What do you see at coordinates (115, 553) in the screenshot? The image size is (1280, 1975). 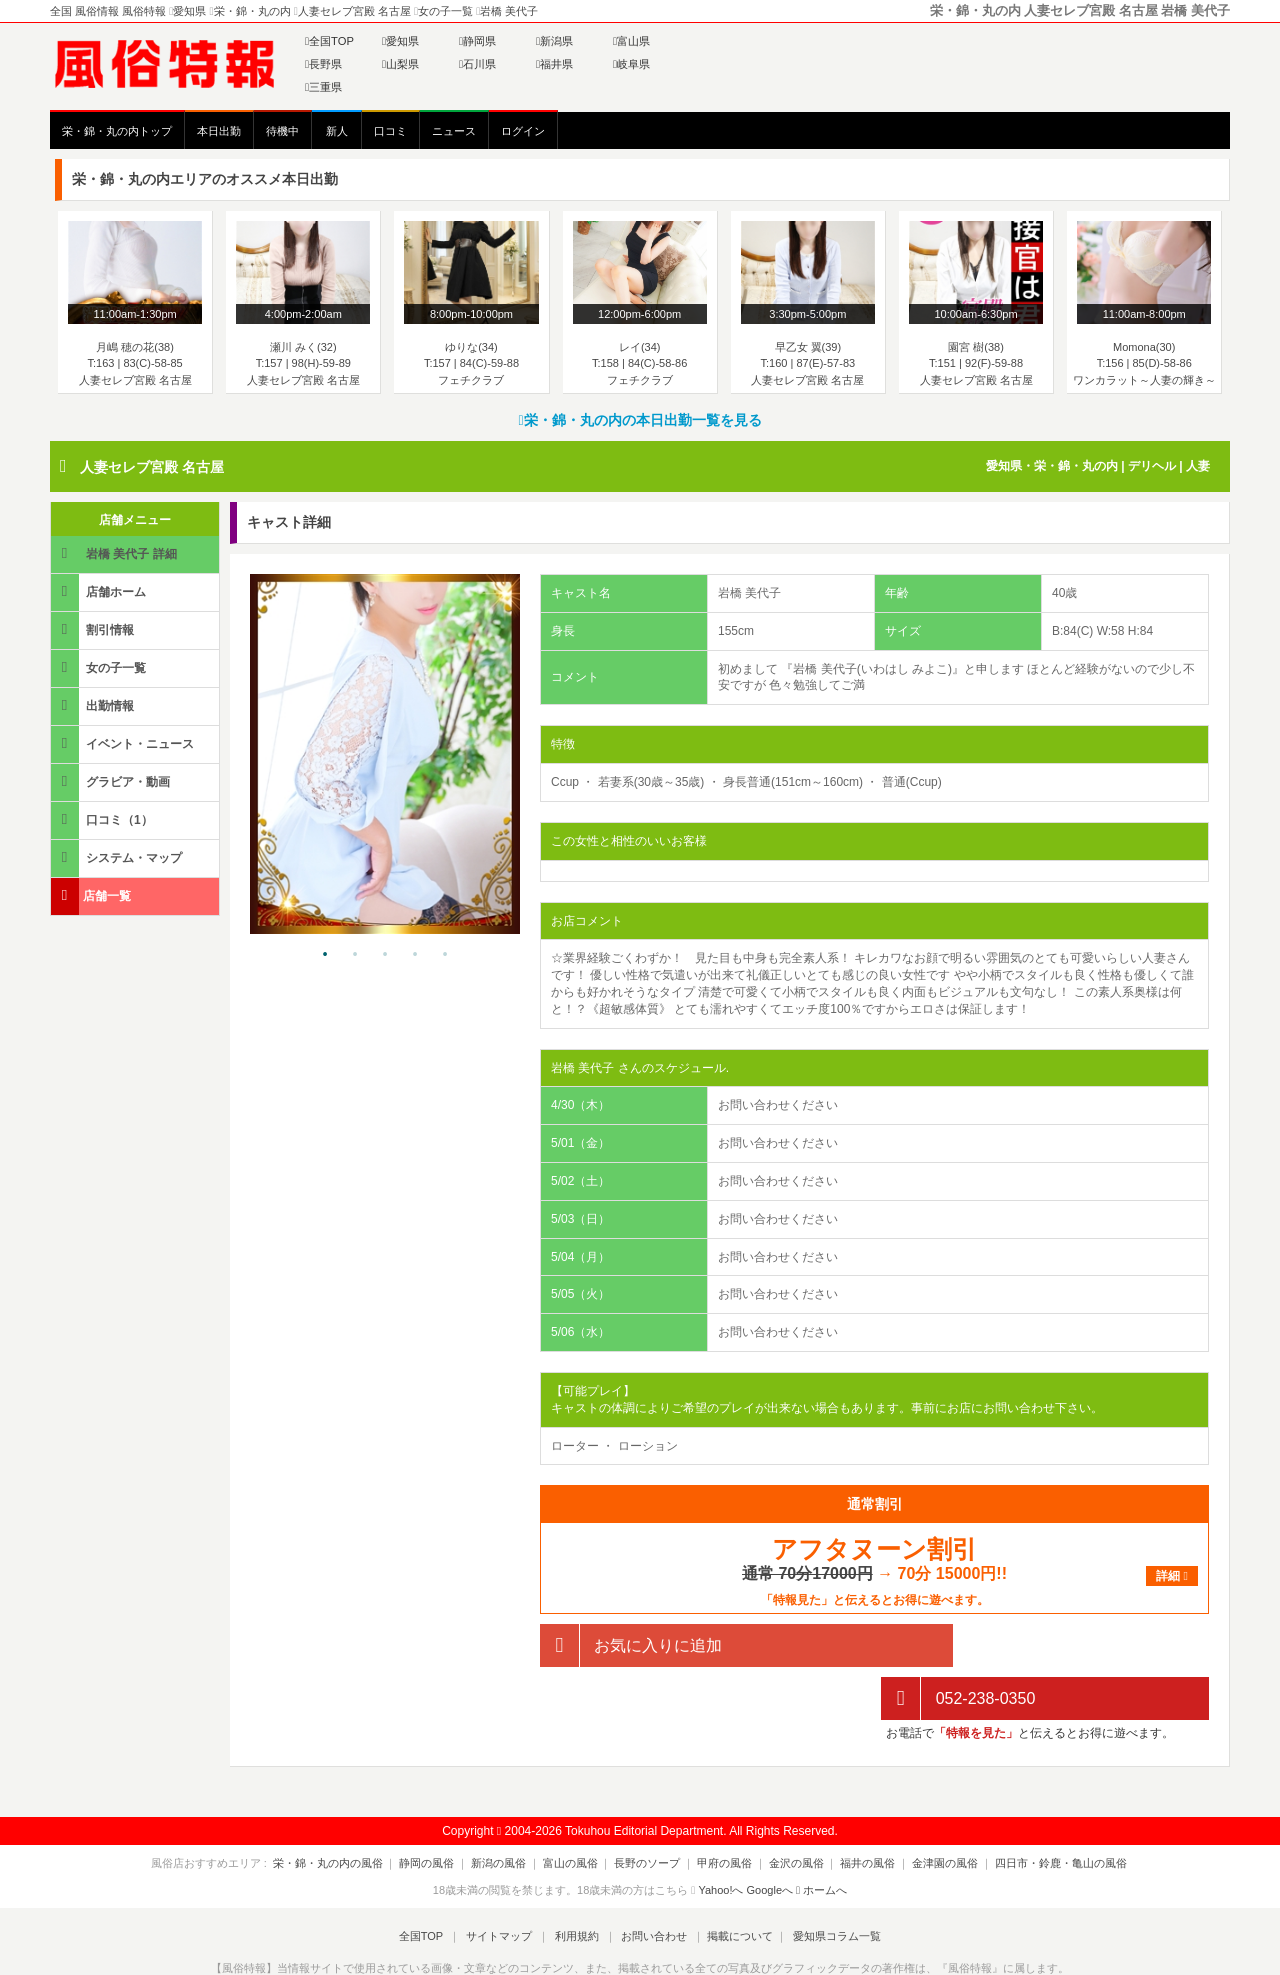 I see `岩橋 美代子 詳細` at bounding box center [115, 553].